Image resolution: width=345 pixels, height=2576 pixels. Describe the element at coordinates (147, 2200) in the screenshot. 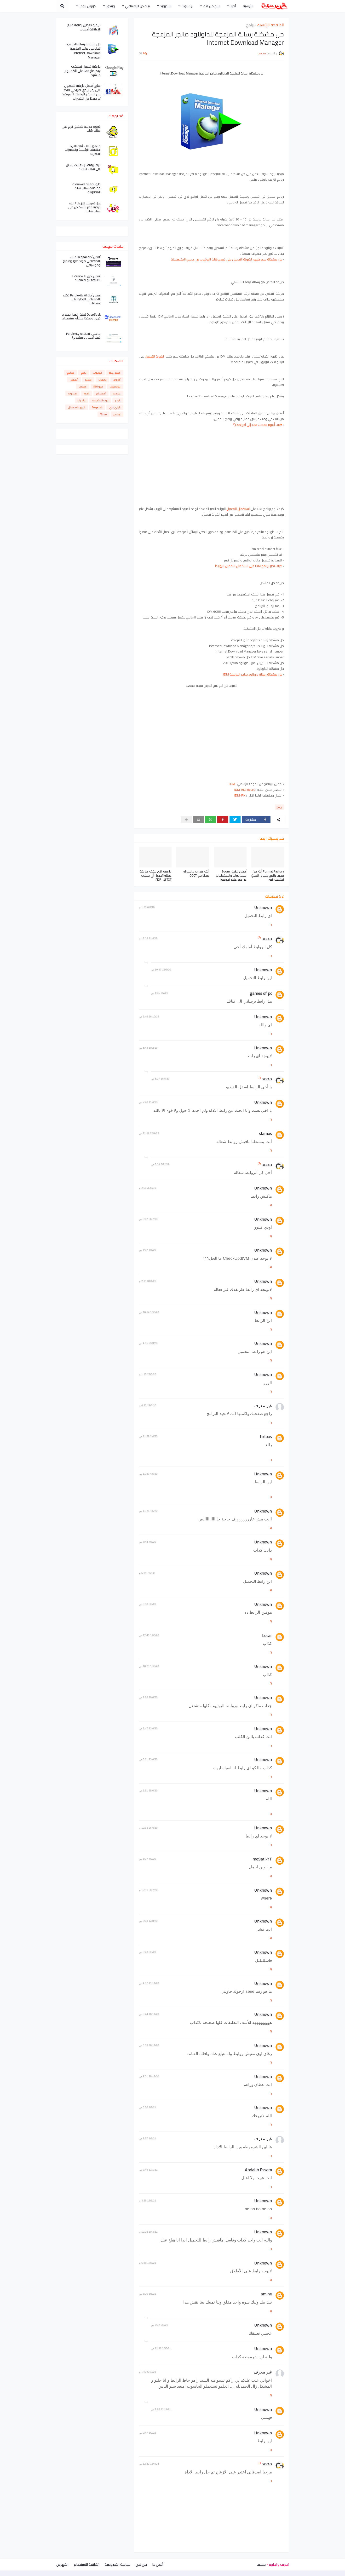

I see `18/1/21 3:26 م` at that location.